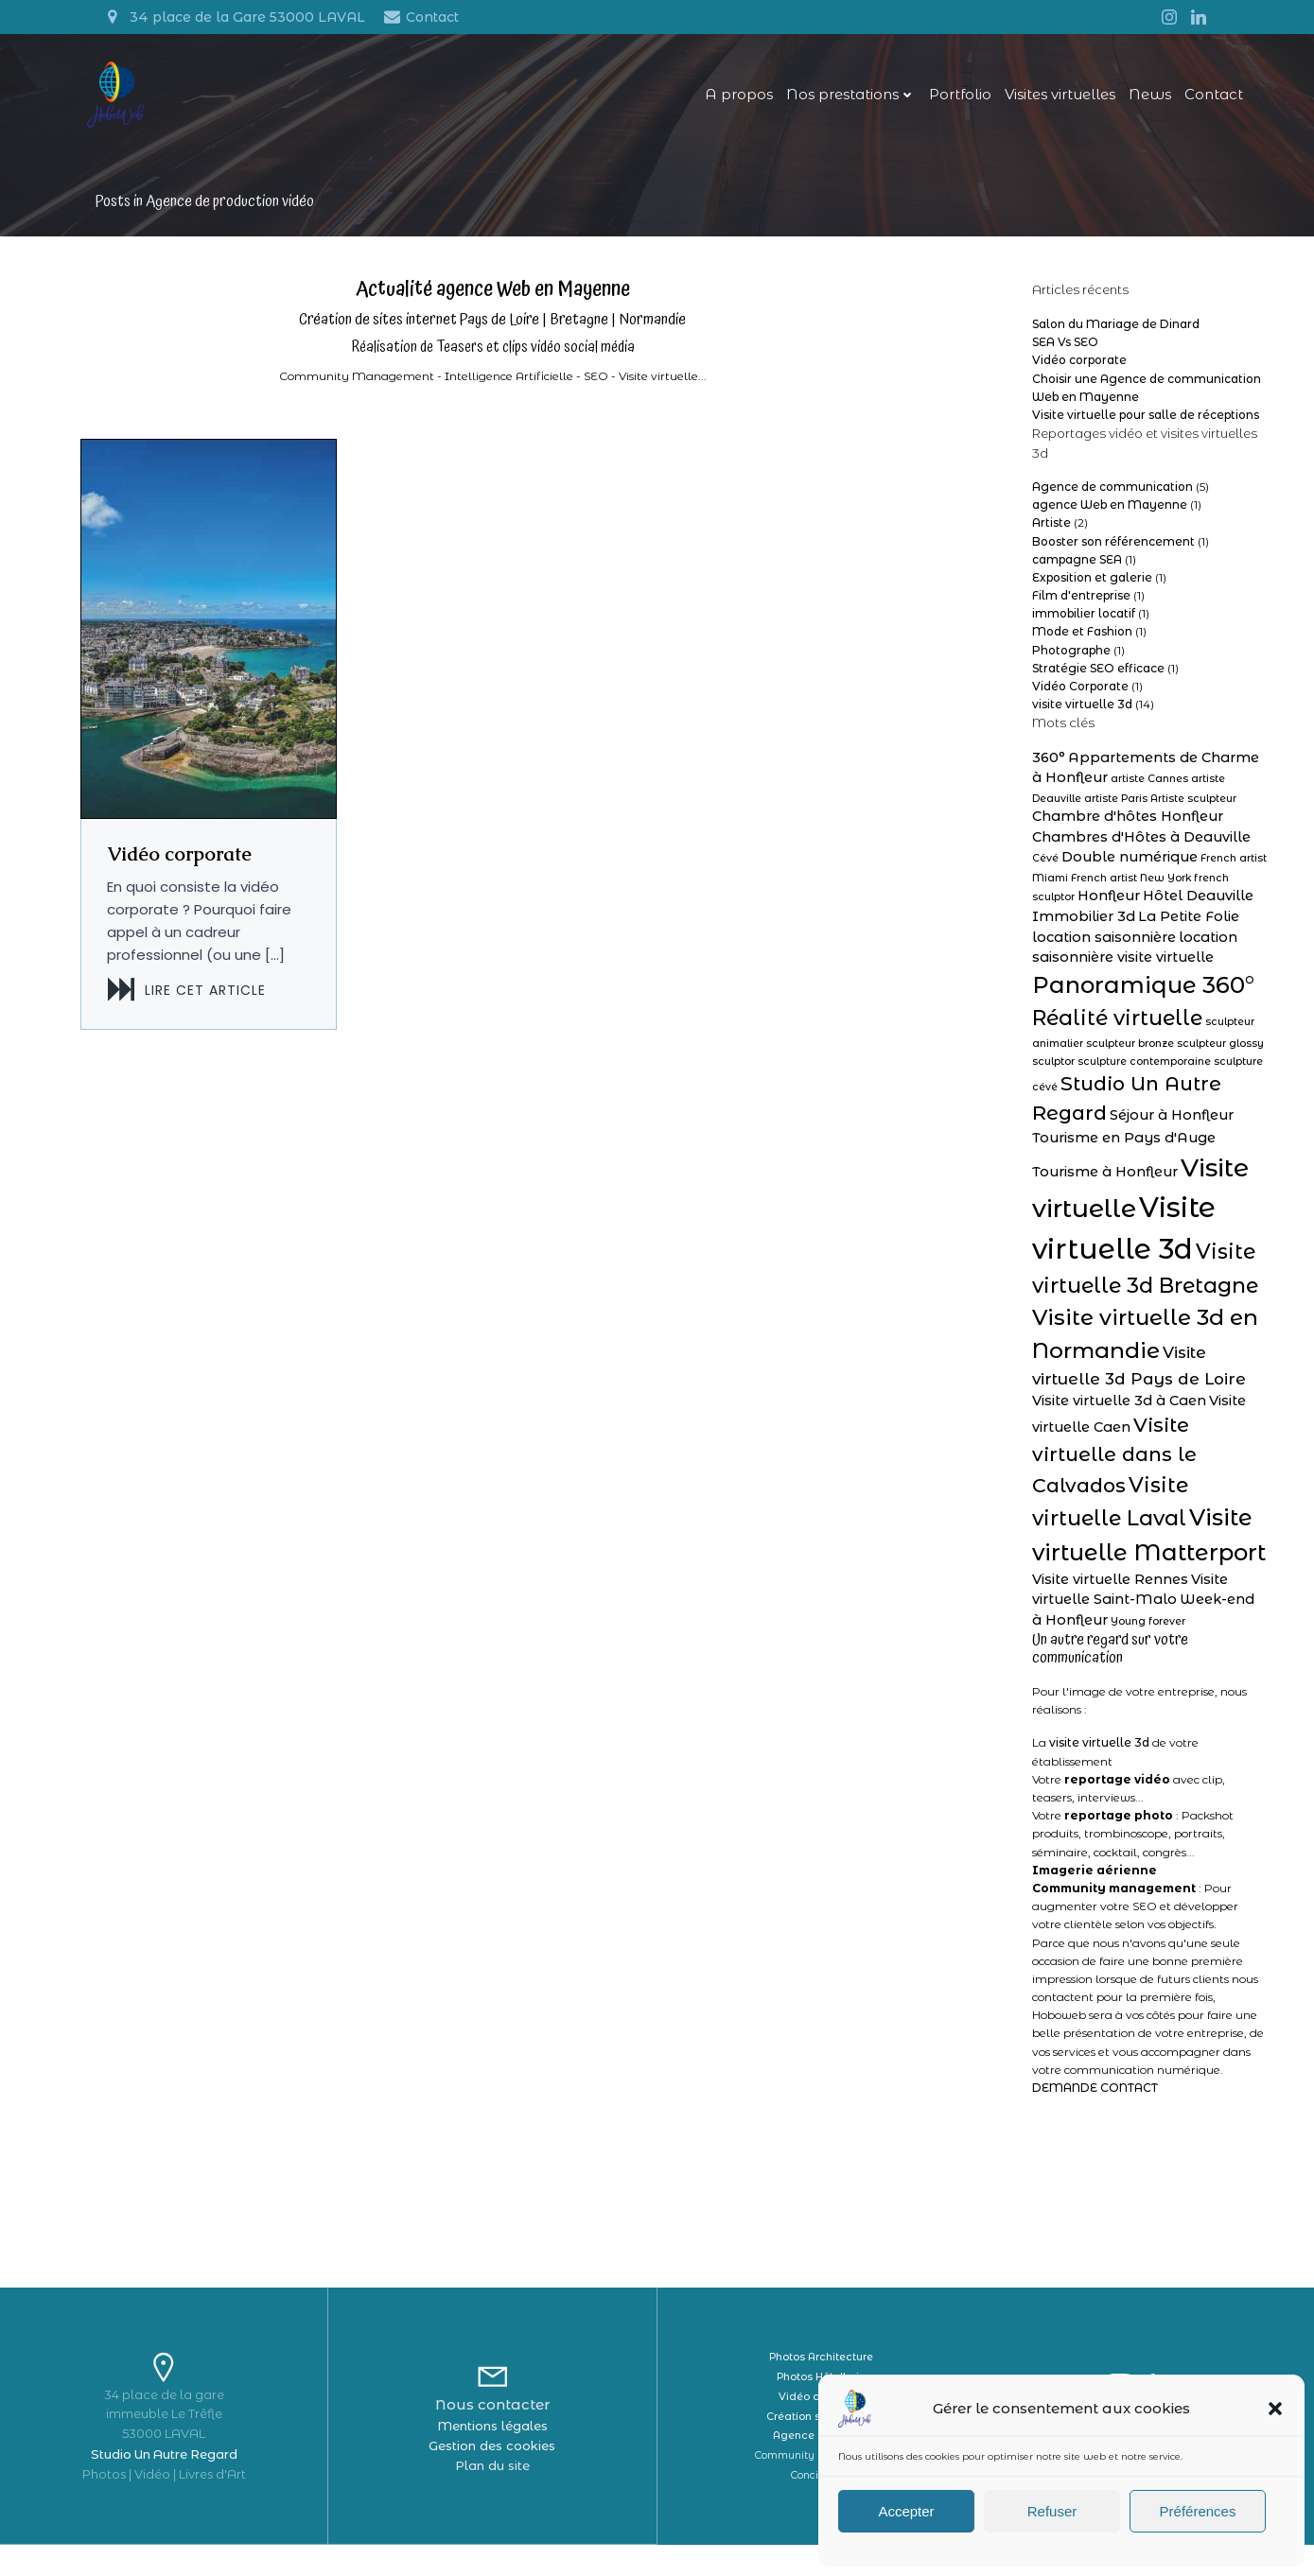 This screenshot has height=2576, width=1314. Describe the element at coordinates (1183, 855) in the screenshot. I see `Cévé [Cévé (1 élément)]` at that location.